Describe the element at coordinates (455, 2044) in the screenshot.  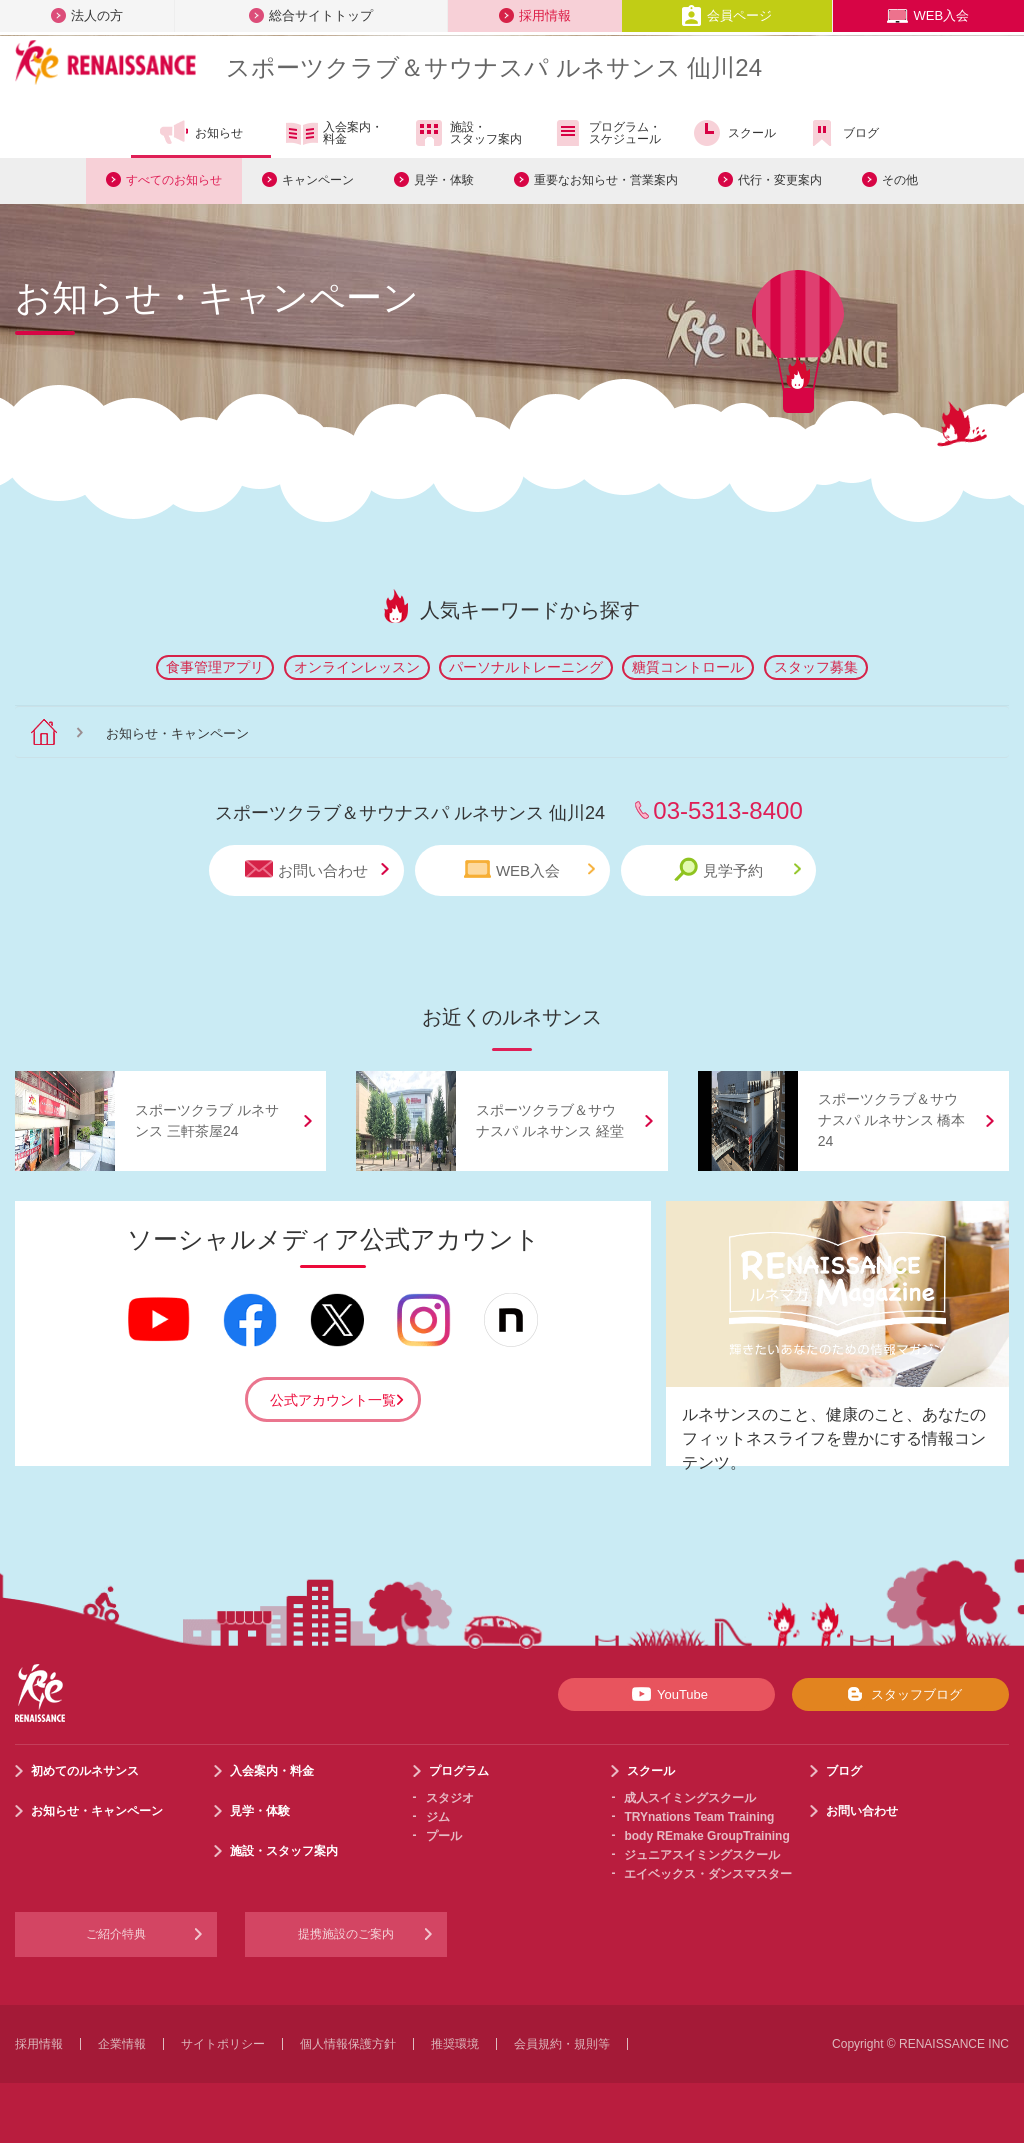
I see `推奨環境` at that location.